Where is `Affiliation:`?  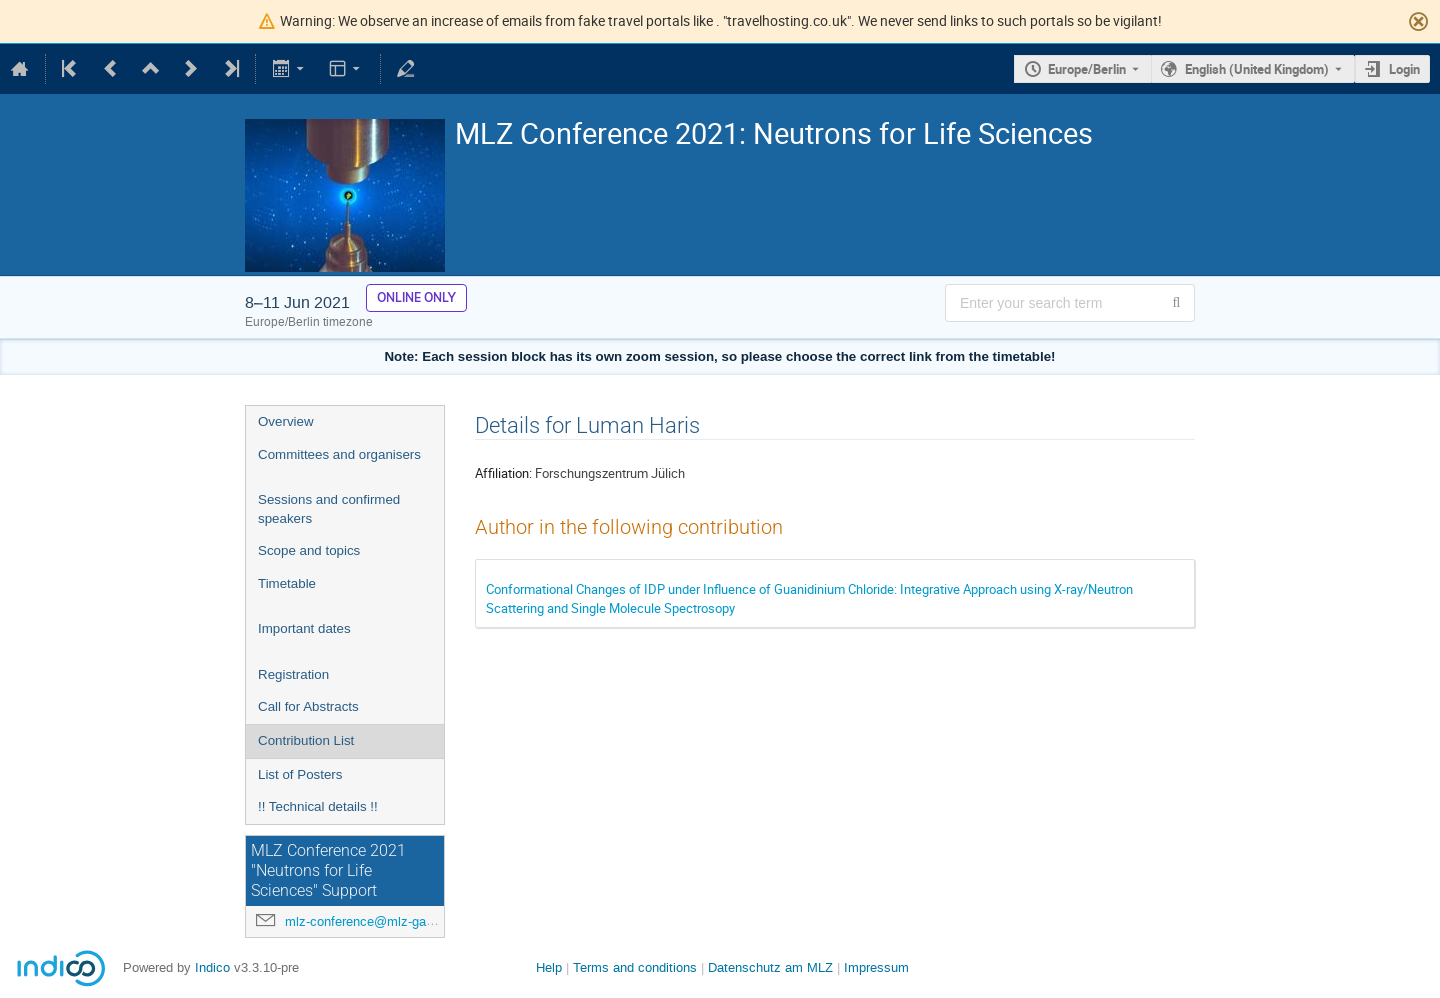 Affiliation: is located at coordinates (503, 473).